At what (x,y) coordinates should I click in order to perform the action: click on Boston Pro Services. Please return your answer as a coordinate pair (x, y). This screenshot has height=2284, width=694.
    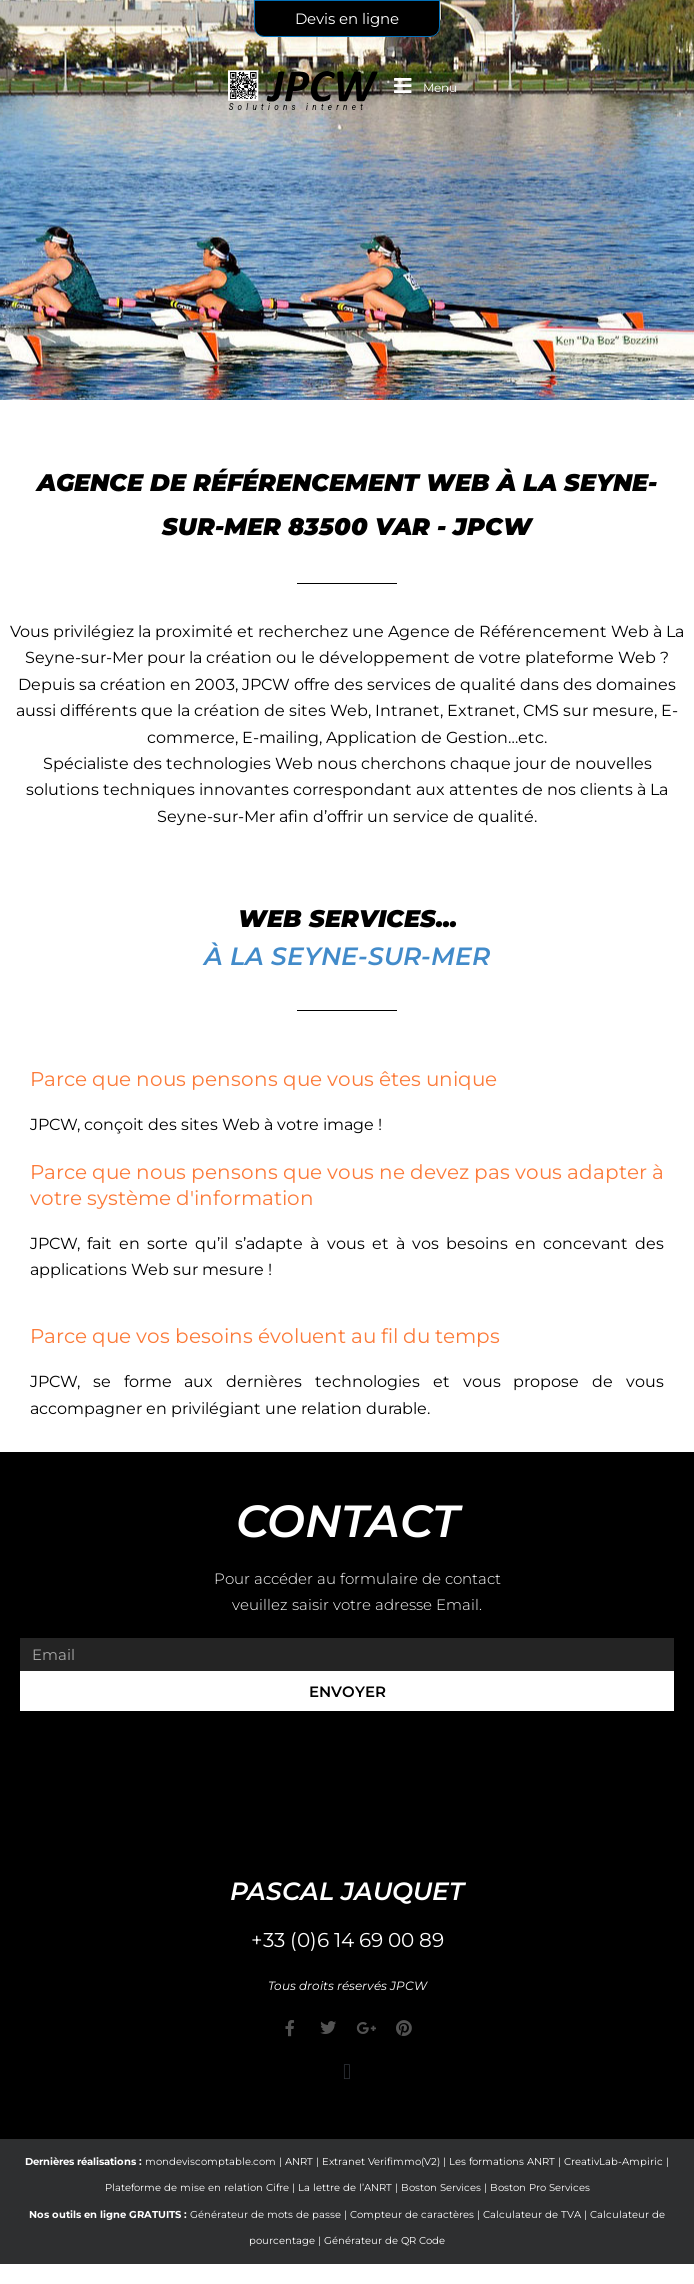
    Looking at the image, I should click on (540, 2187).